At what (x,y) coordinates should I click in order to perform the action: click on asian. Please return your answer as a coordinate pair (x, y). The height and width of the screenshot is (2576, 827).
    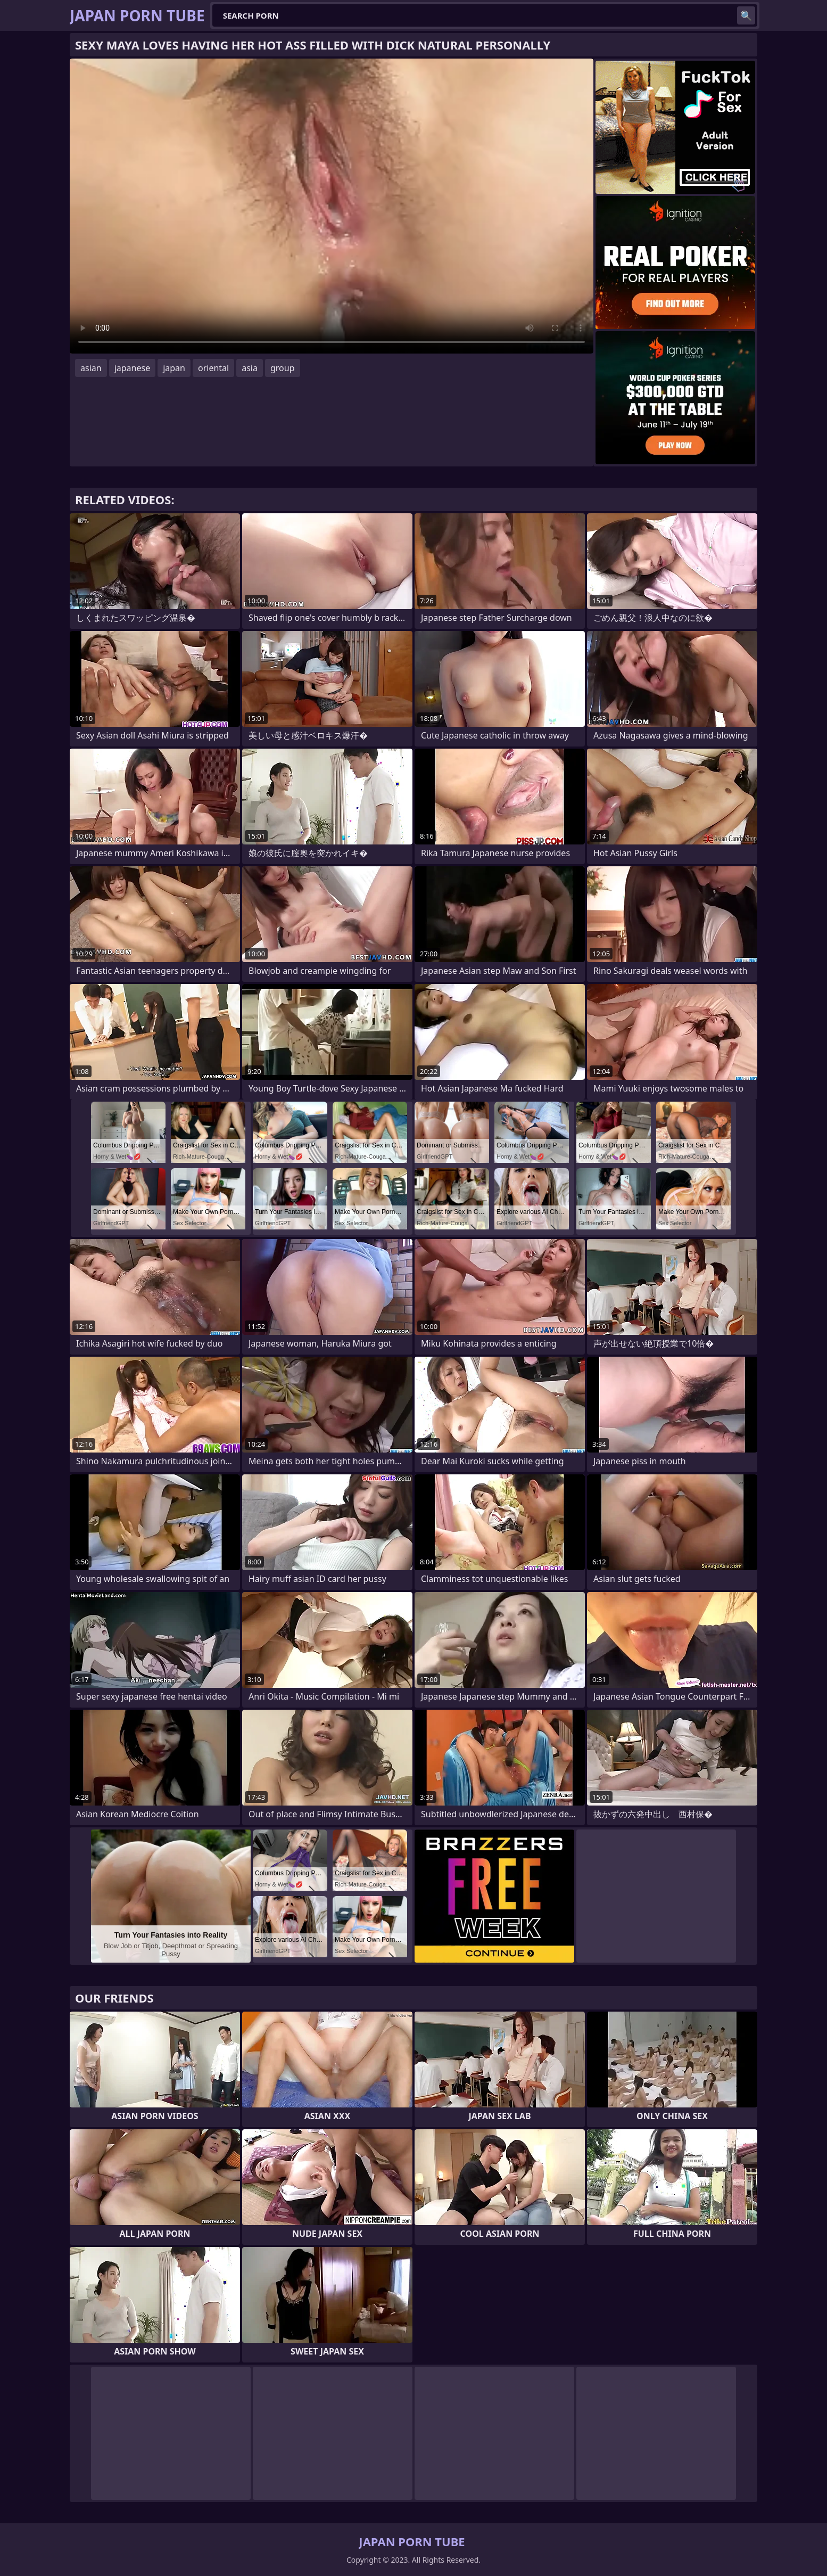
    Looking at the image, I should click on (91, 368).